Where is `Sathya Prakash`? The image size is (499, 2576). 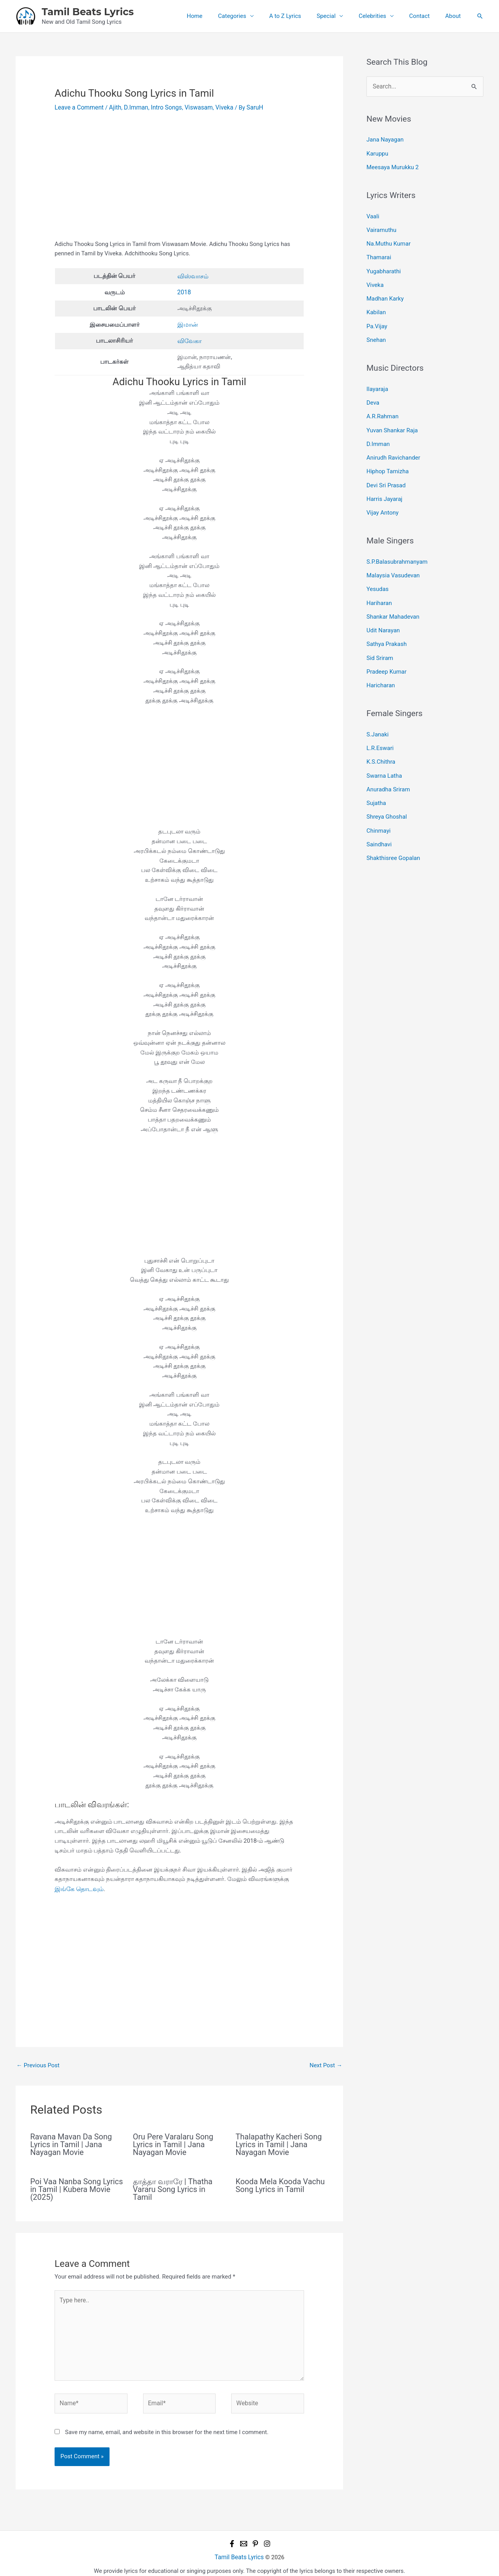
Sathya Prakash is located at coordinates (386, 626).